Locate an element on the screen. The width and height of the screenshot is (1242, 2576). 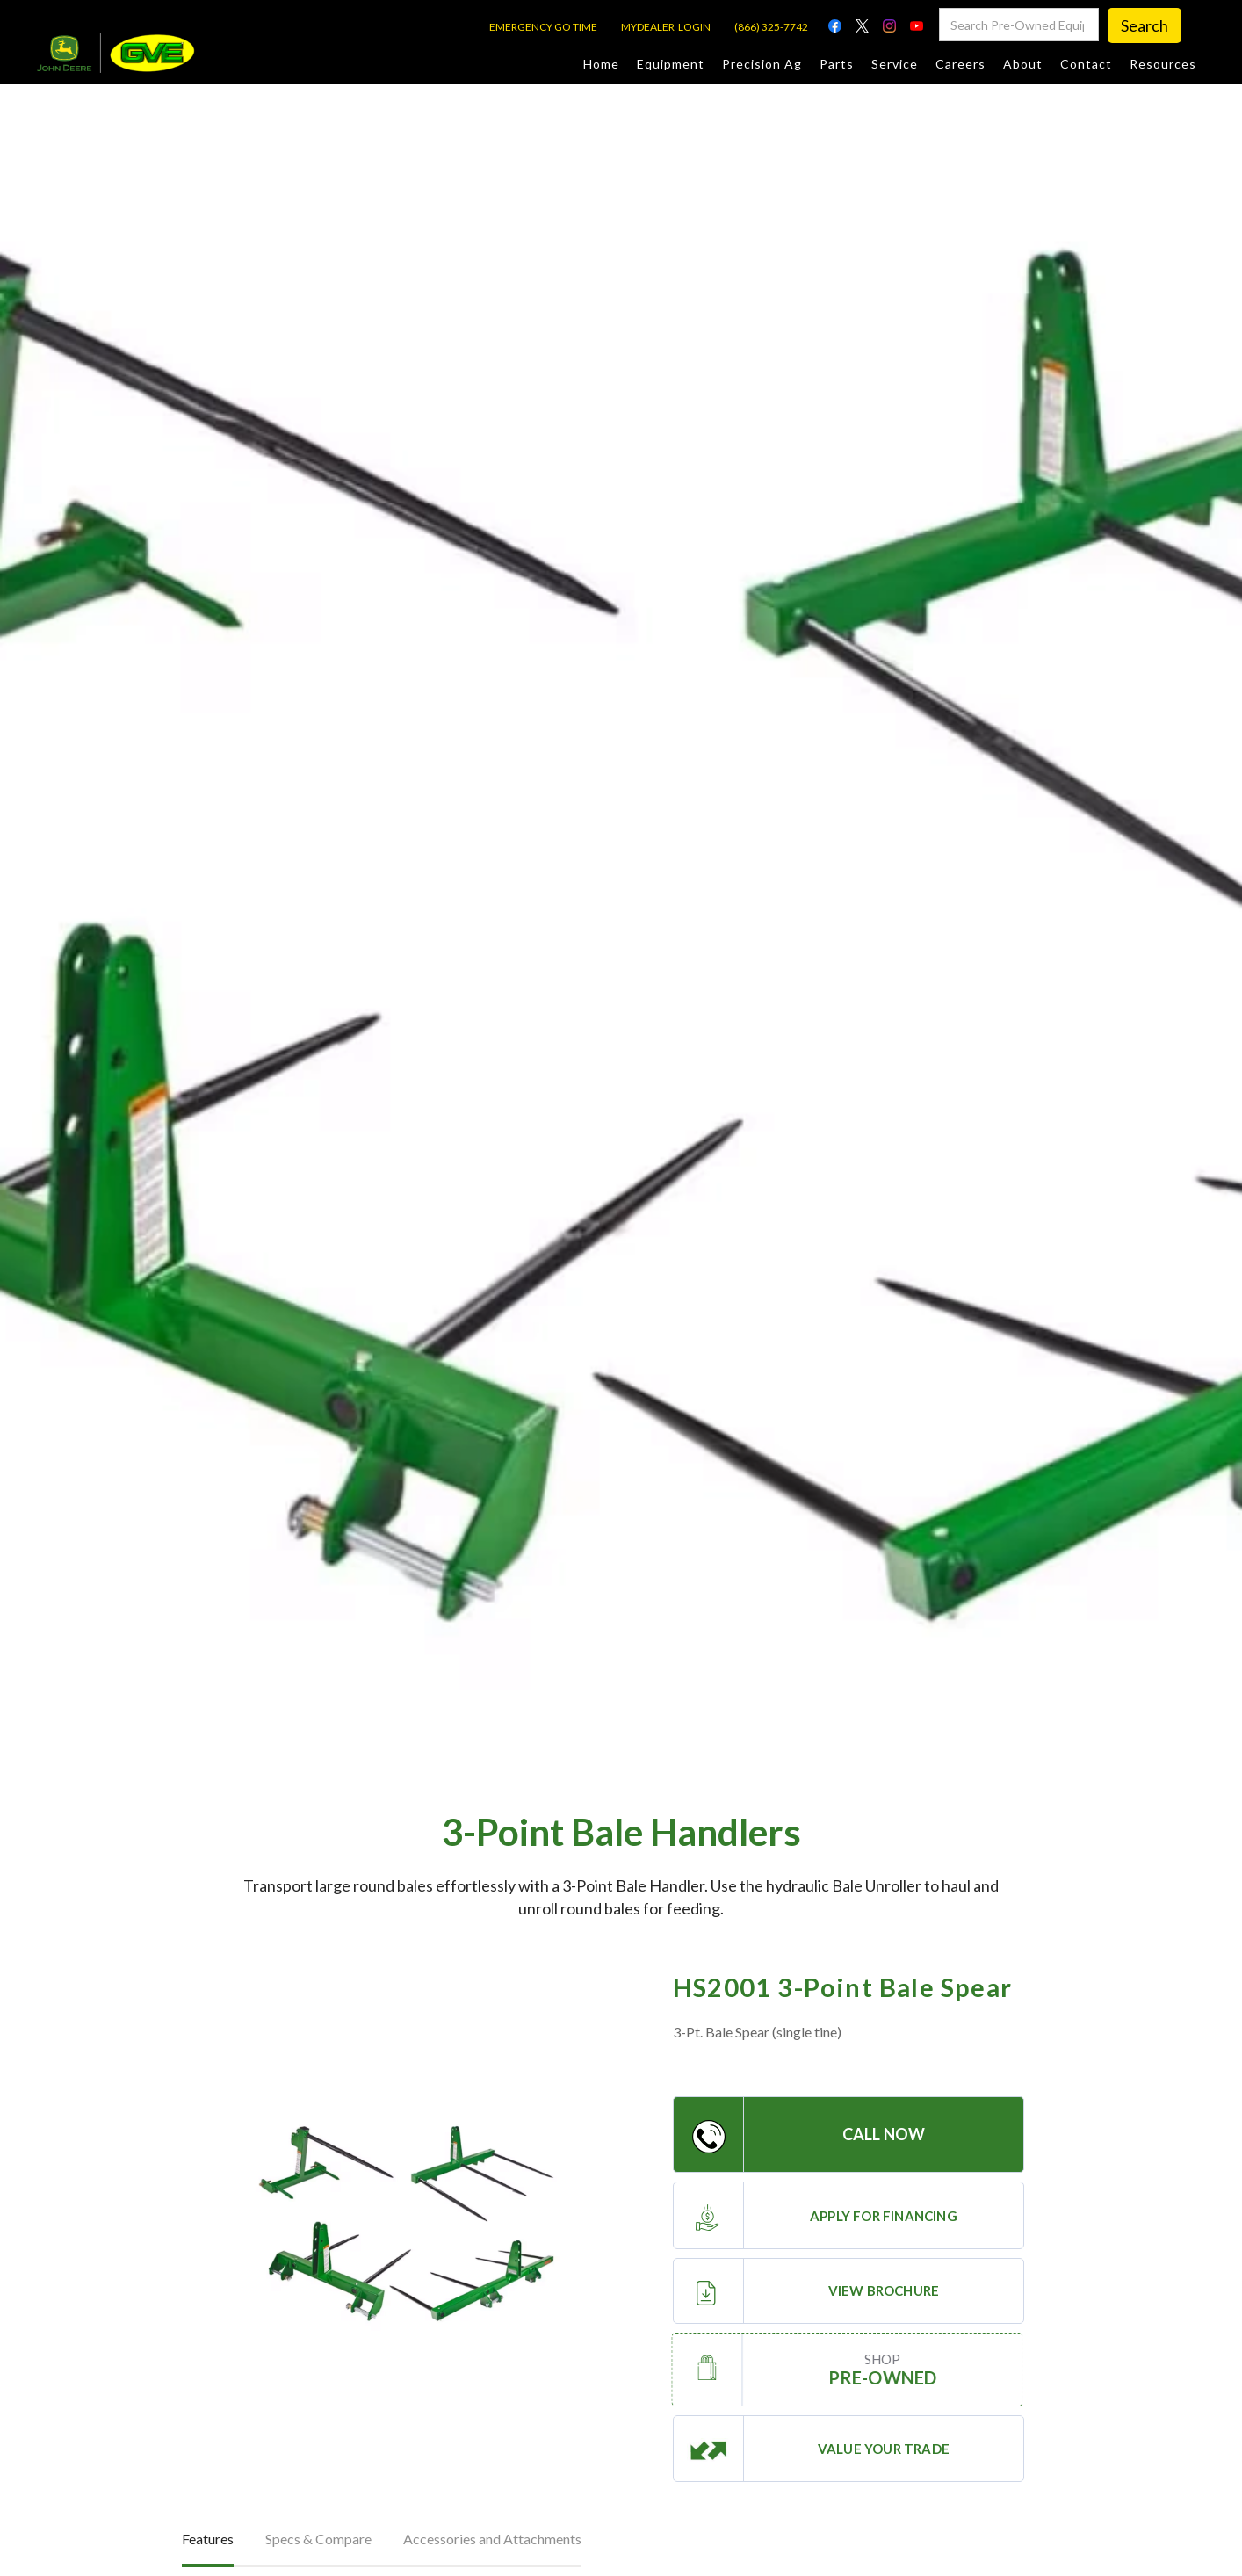
Parts is located at coordinates (837, 63).